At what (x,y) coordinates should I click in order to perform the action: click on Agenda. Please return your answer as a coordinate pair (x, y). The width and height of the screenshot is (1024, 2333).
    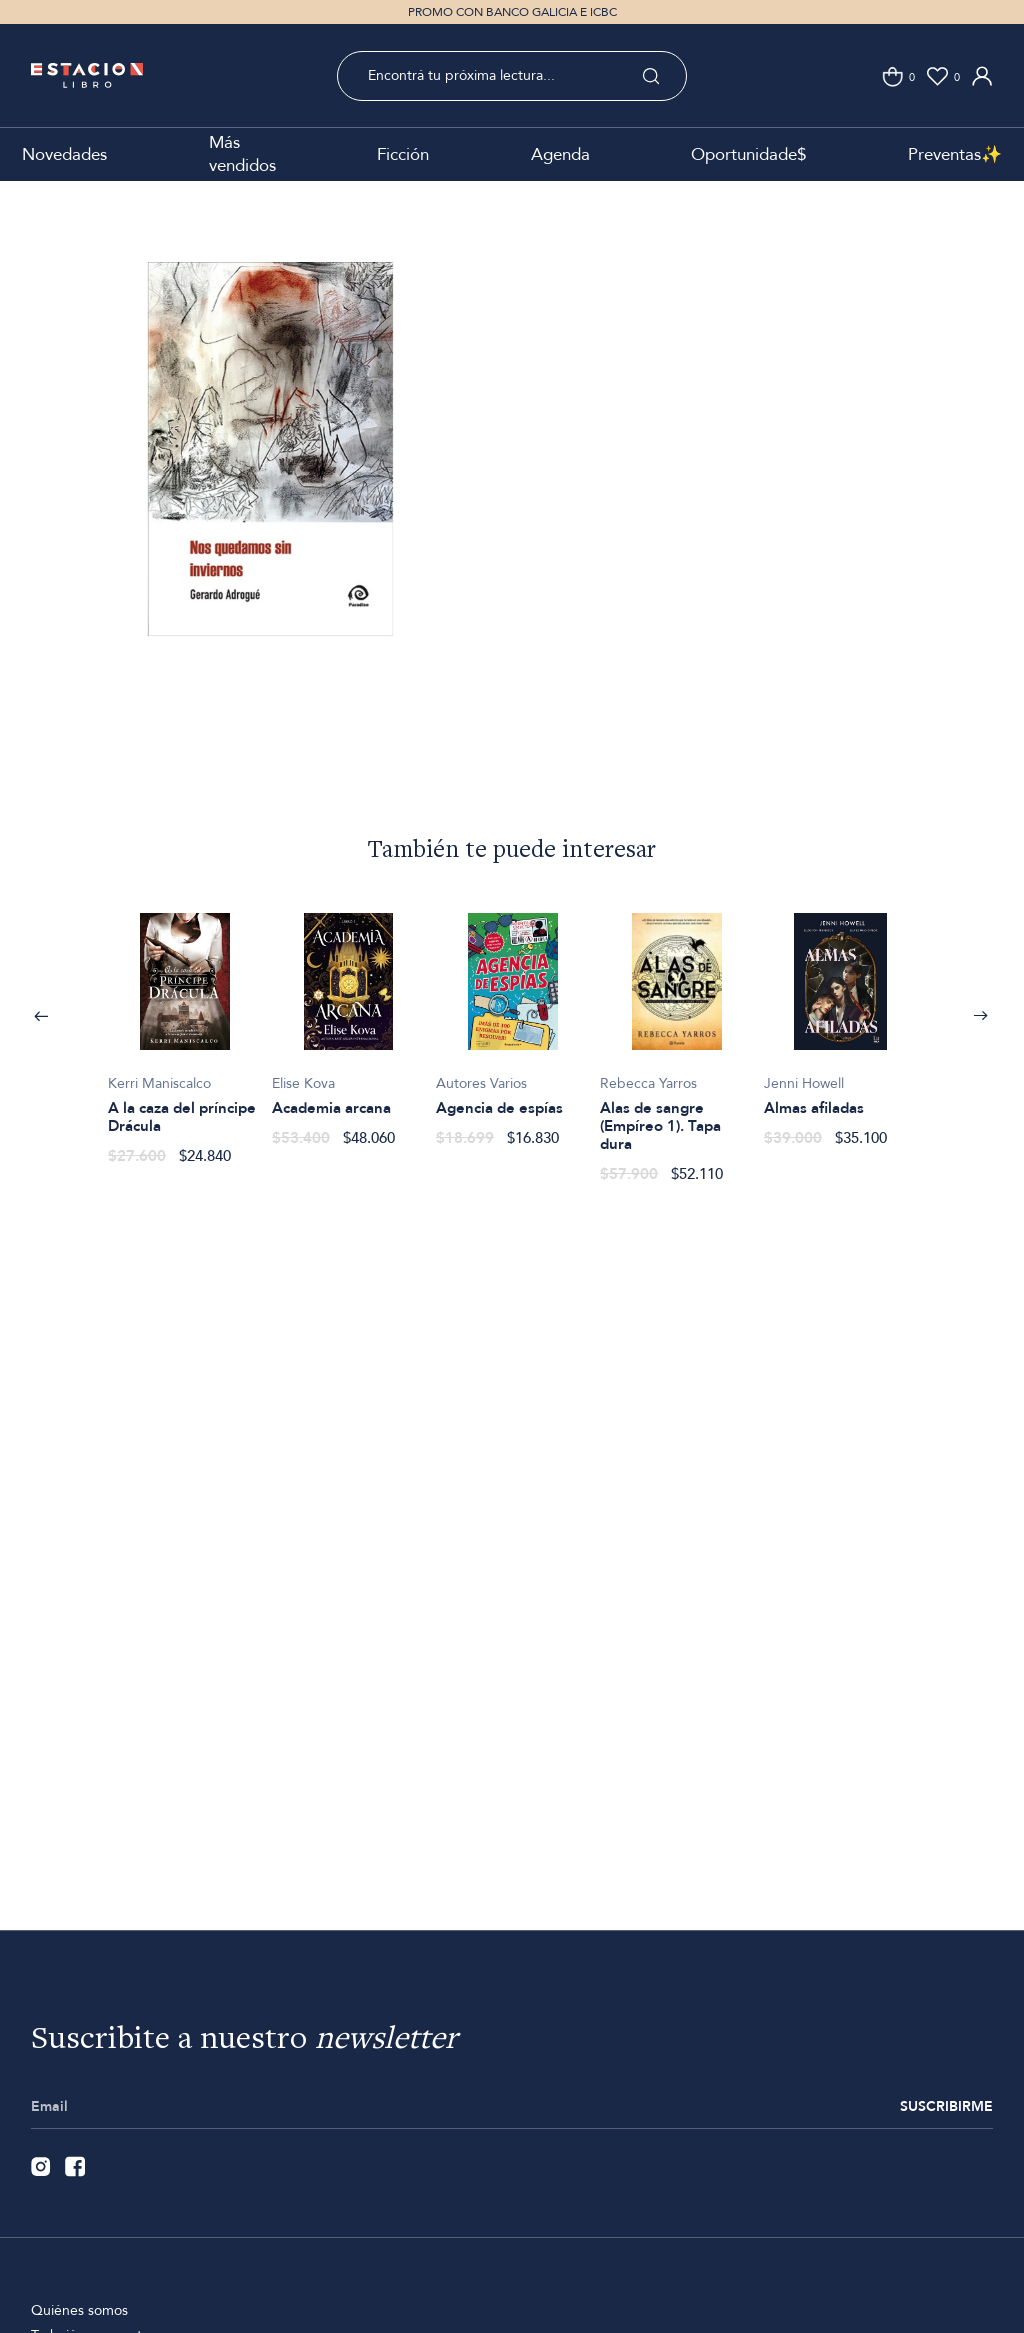
    Looking at the image, I should click on (560, 154).